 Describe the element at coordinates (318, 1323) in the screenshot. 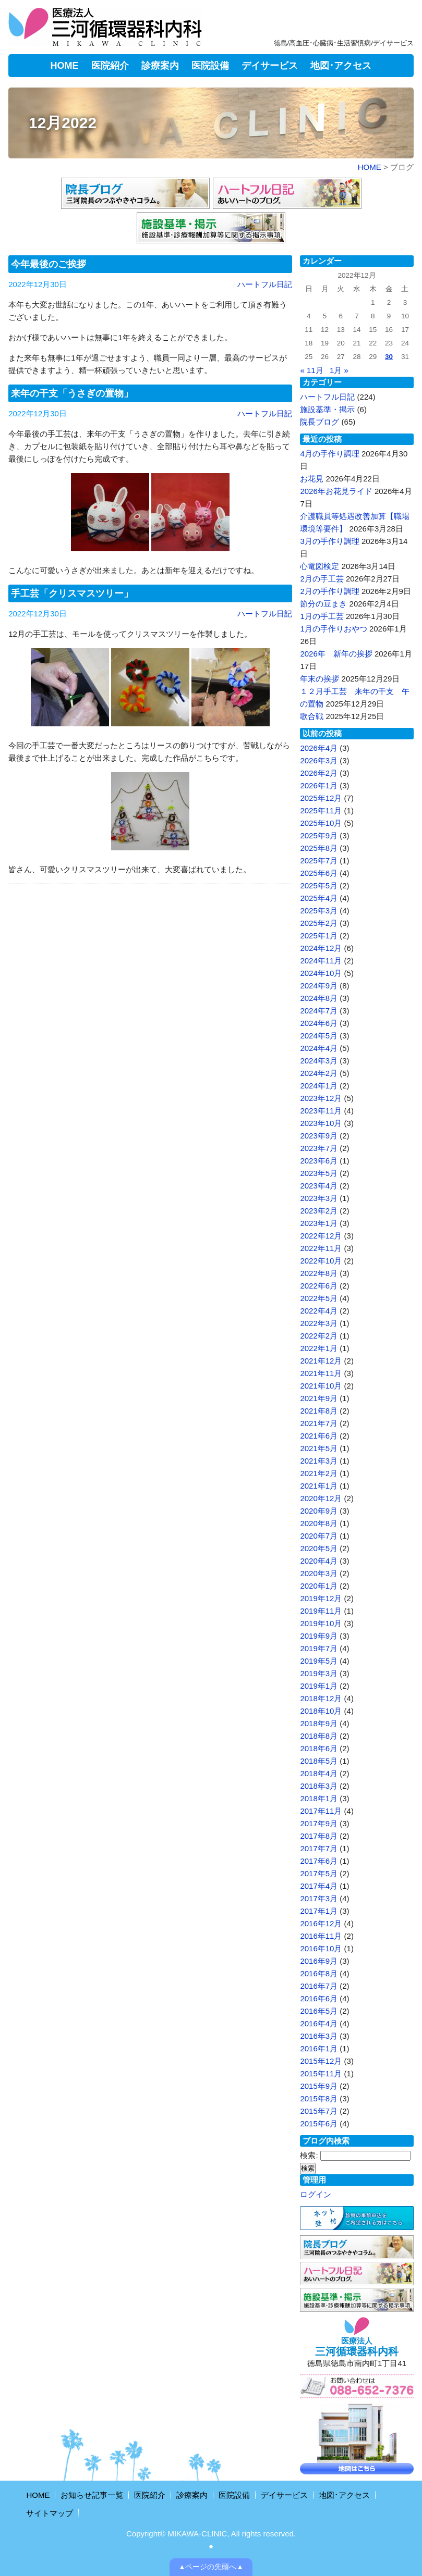

I see `2022年3月` at that location.